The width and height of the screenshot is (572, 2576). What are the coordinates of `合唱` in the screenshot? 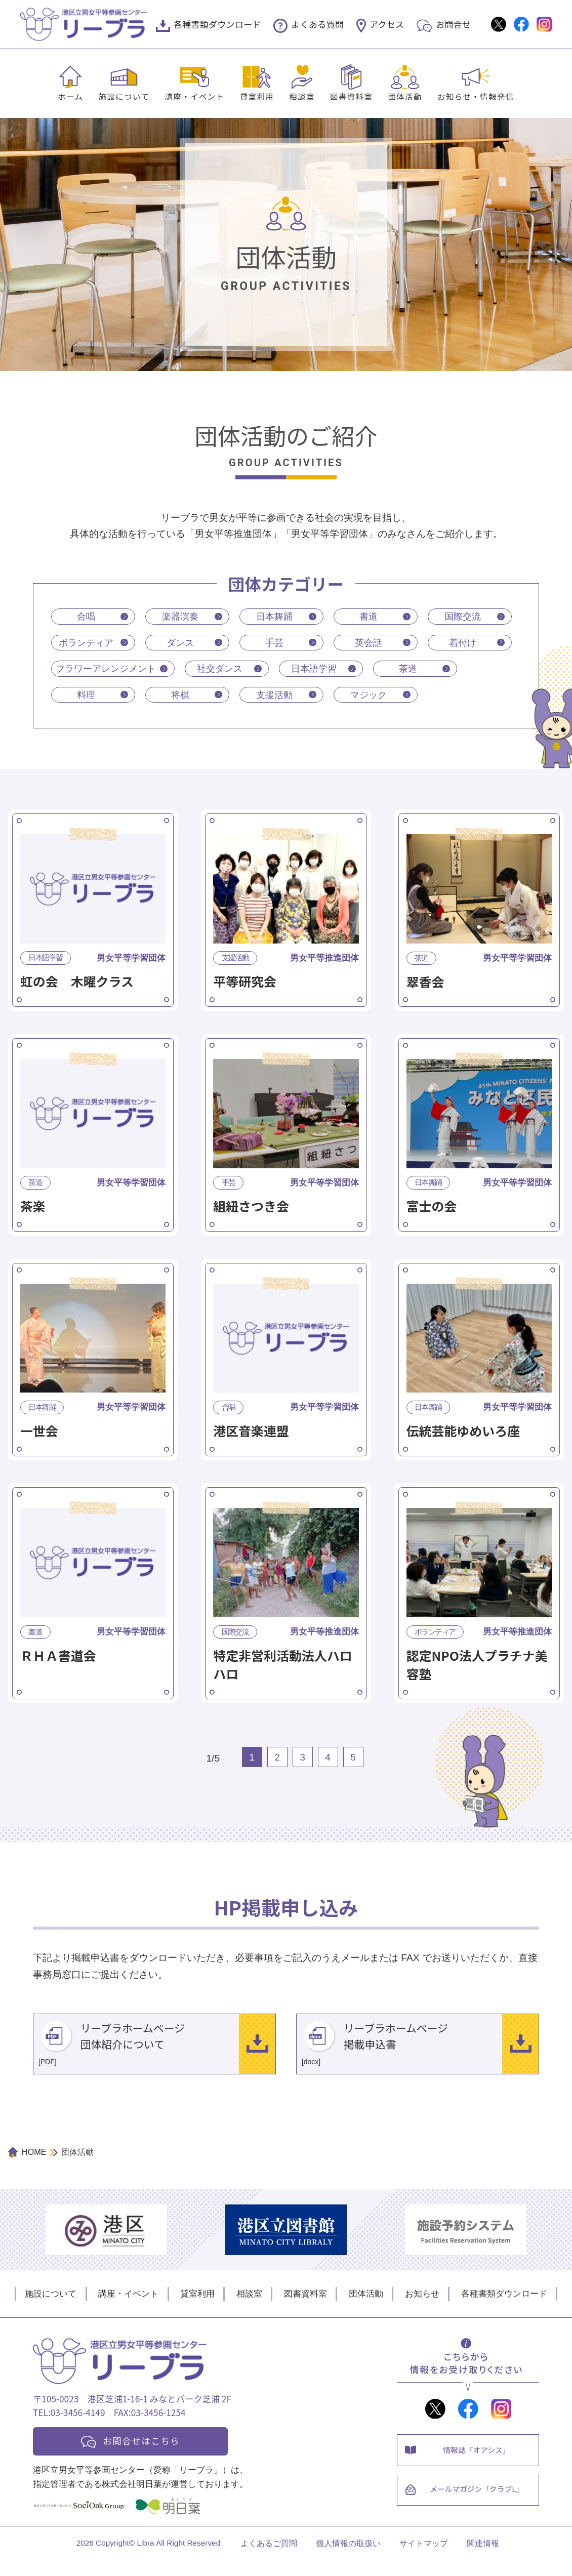 It's located at (86, 616).